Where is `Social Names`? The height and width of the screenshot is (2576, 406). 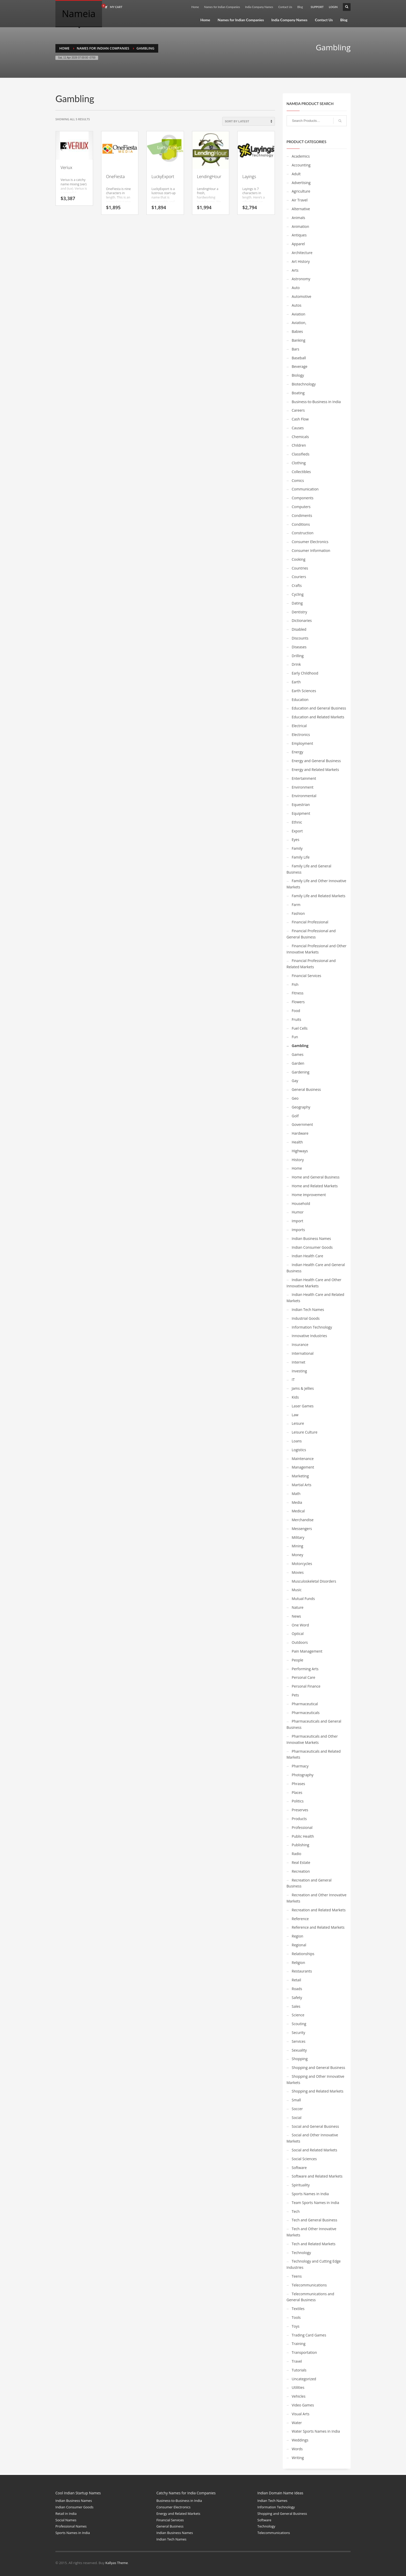
Social Names is located at coordinates (65, 2520).